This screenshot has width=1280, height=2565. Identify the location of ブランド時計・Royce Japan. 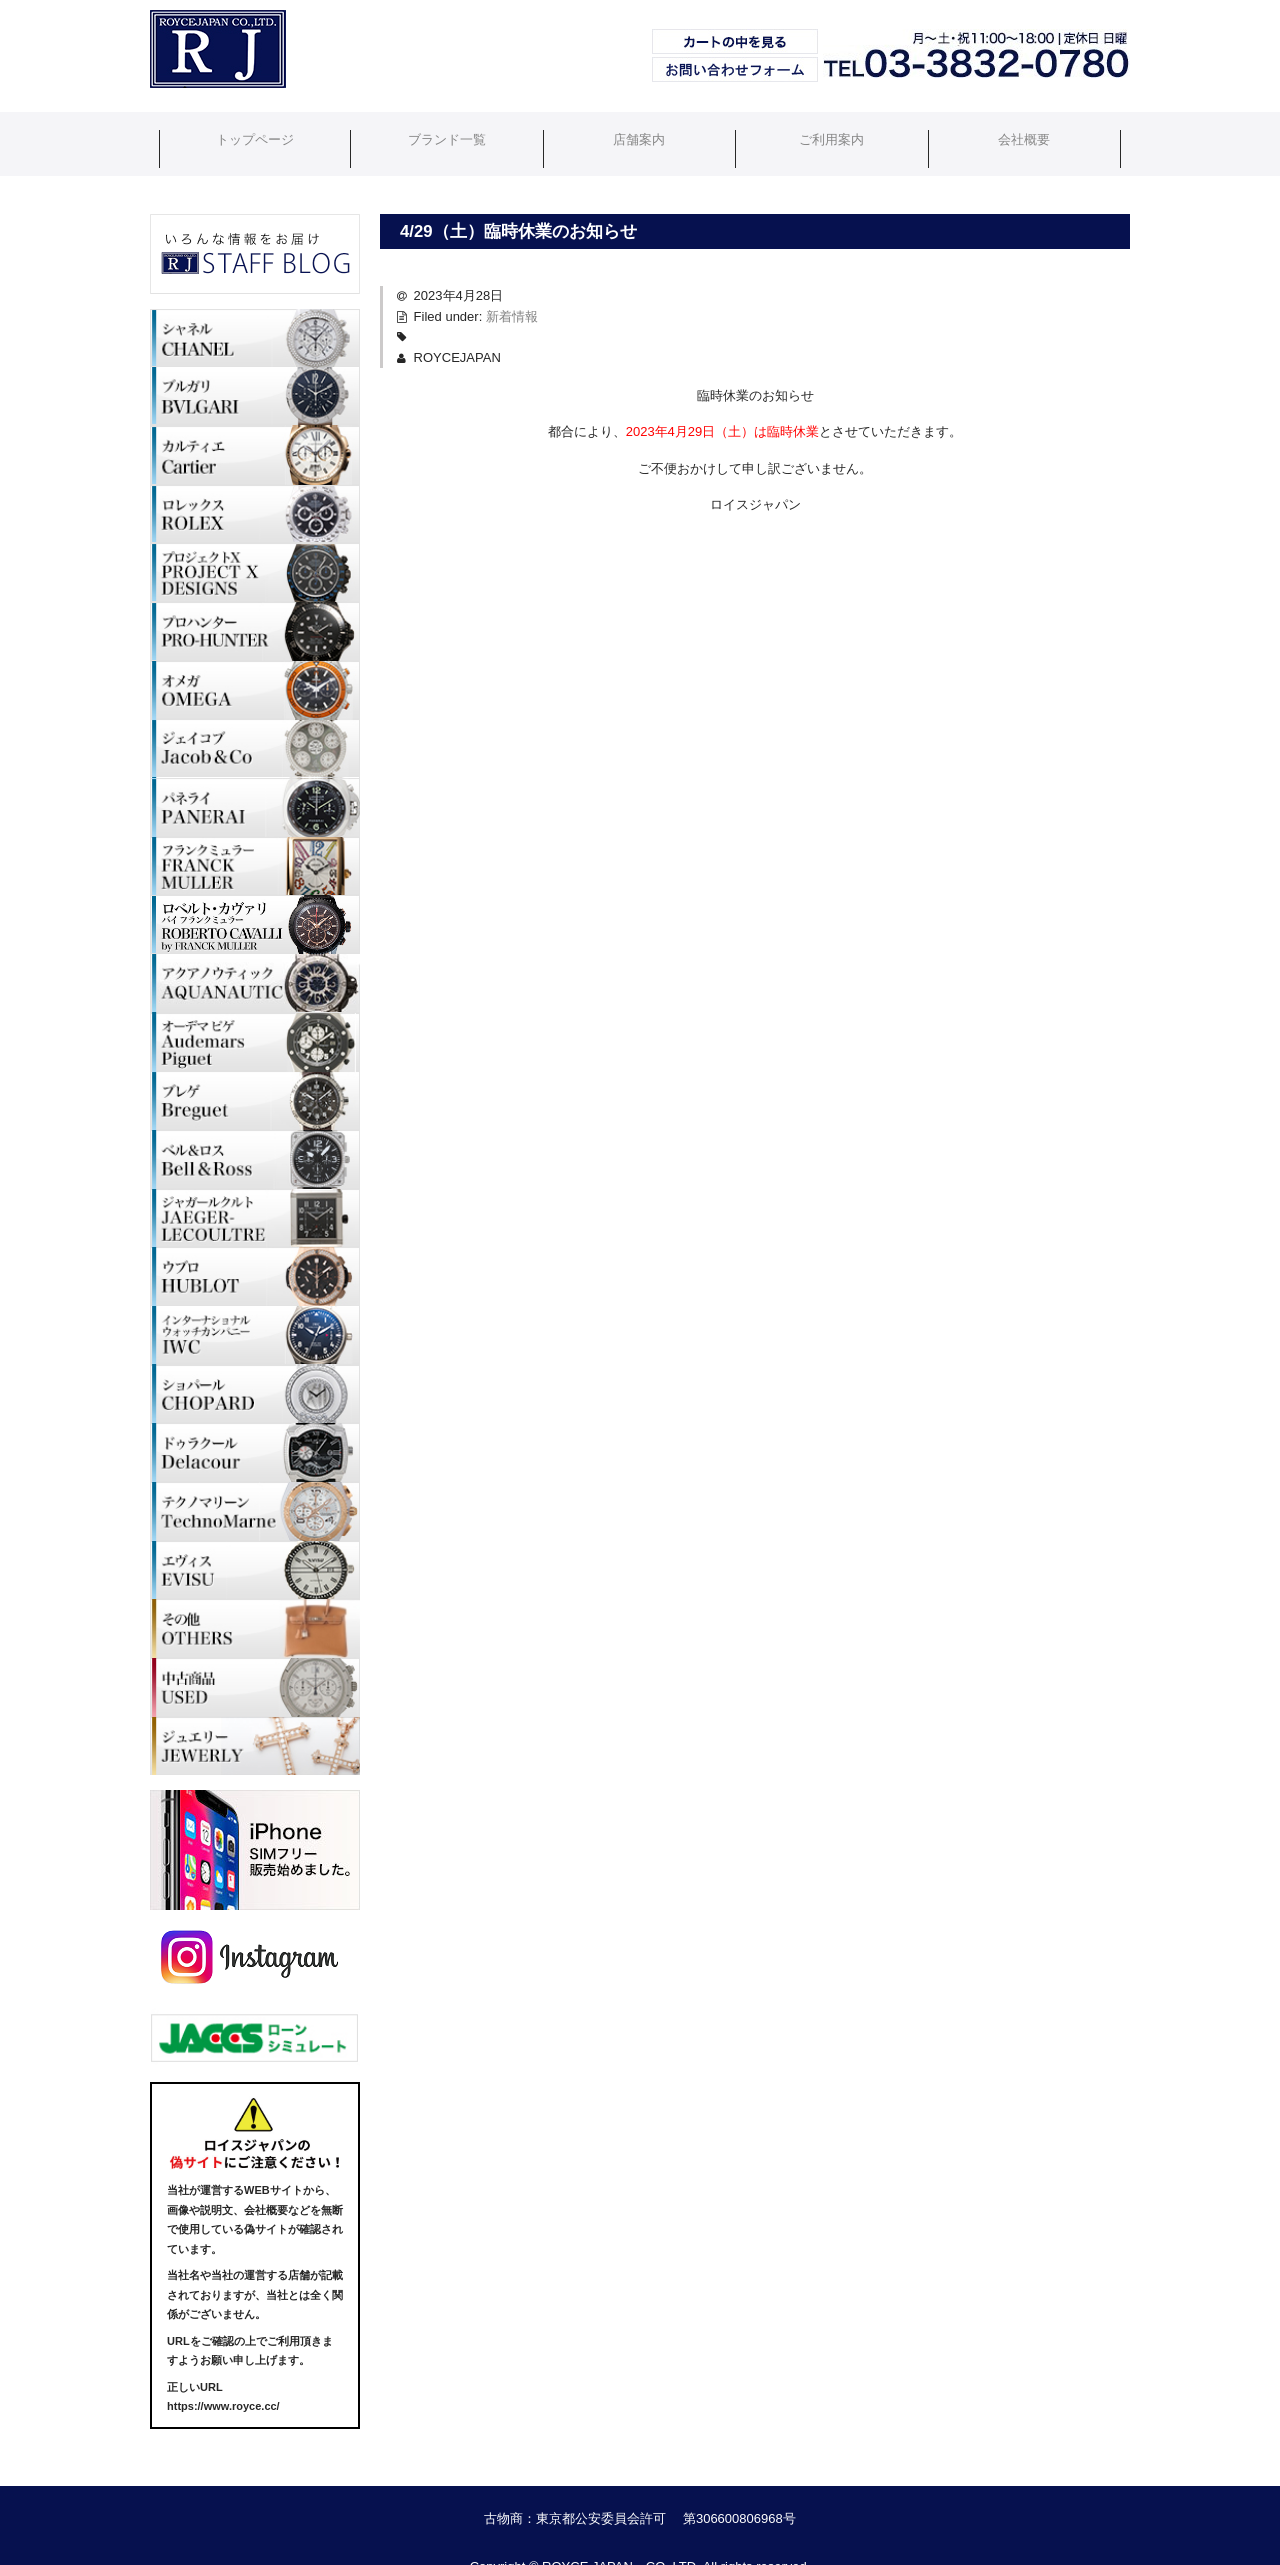
(207, 86).